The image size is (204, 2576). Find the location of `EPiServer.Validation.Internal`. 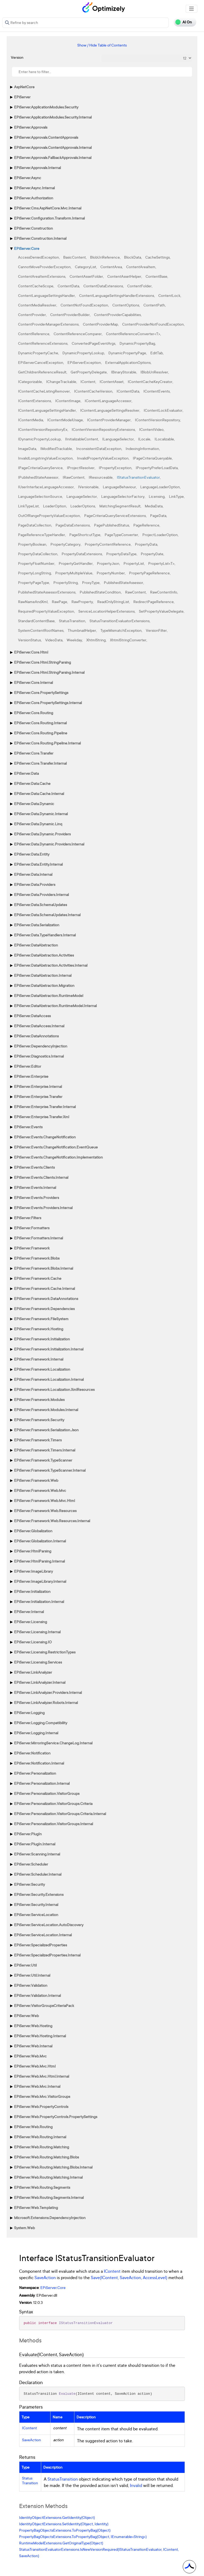

EPiServer.Validation.Internal is located at coordinates (37, 1995).